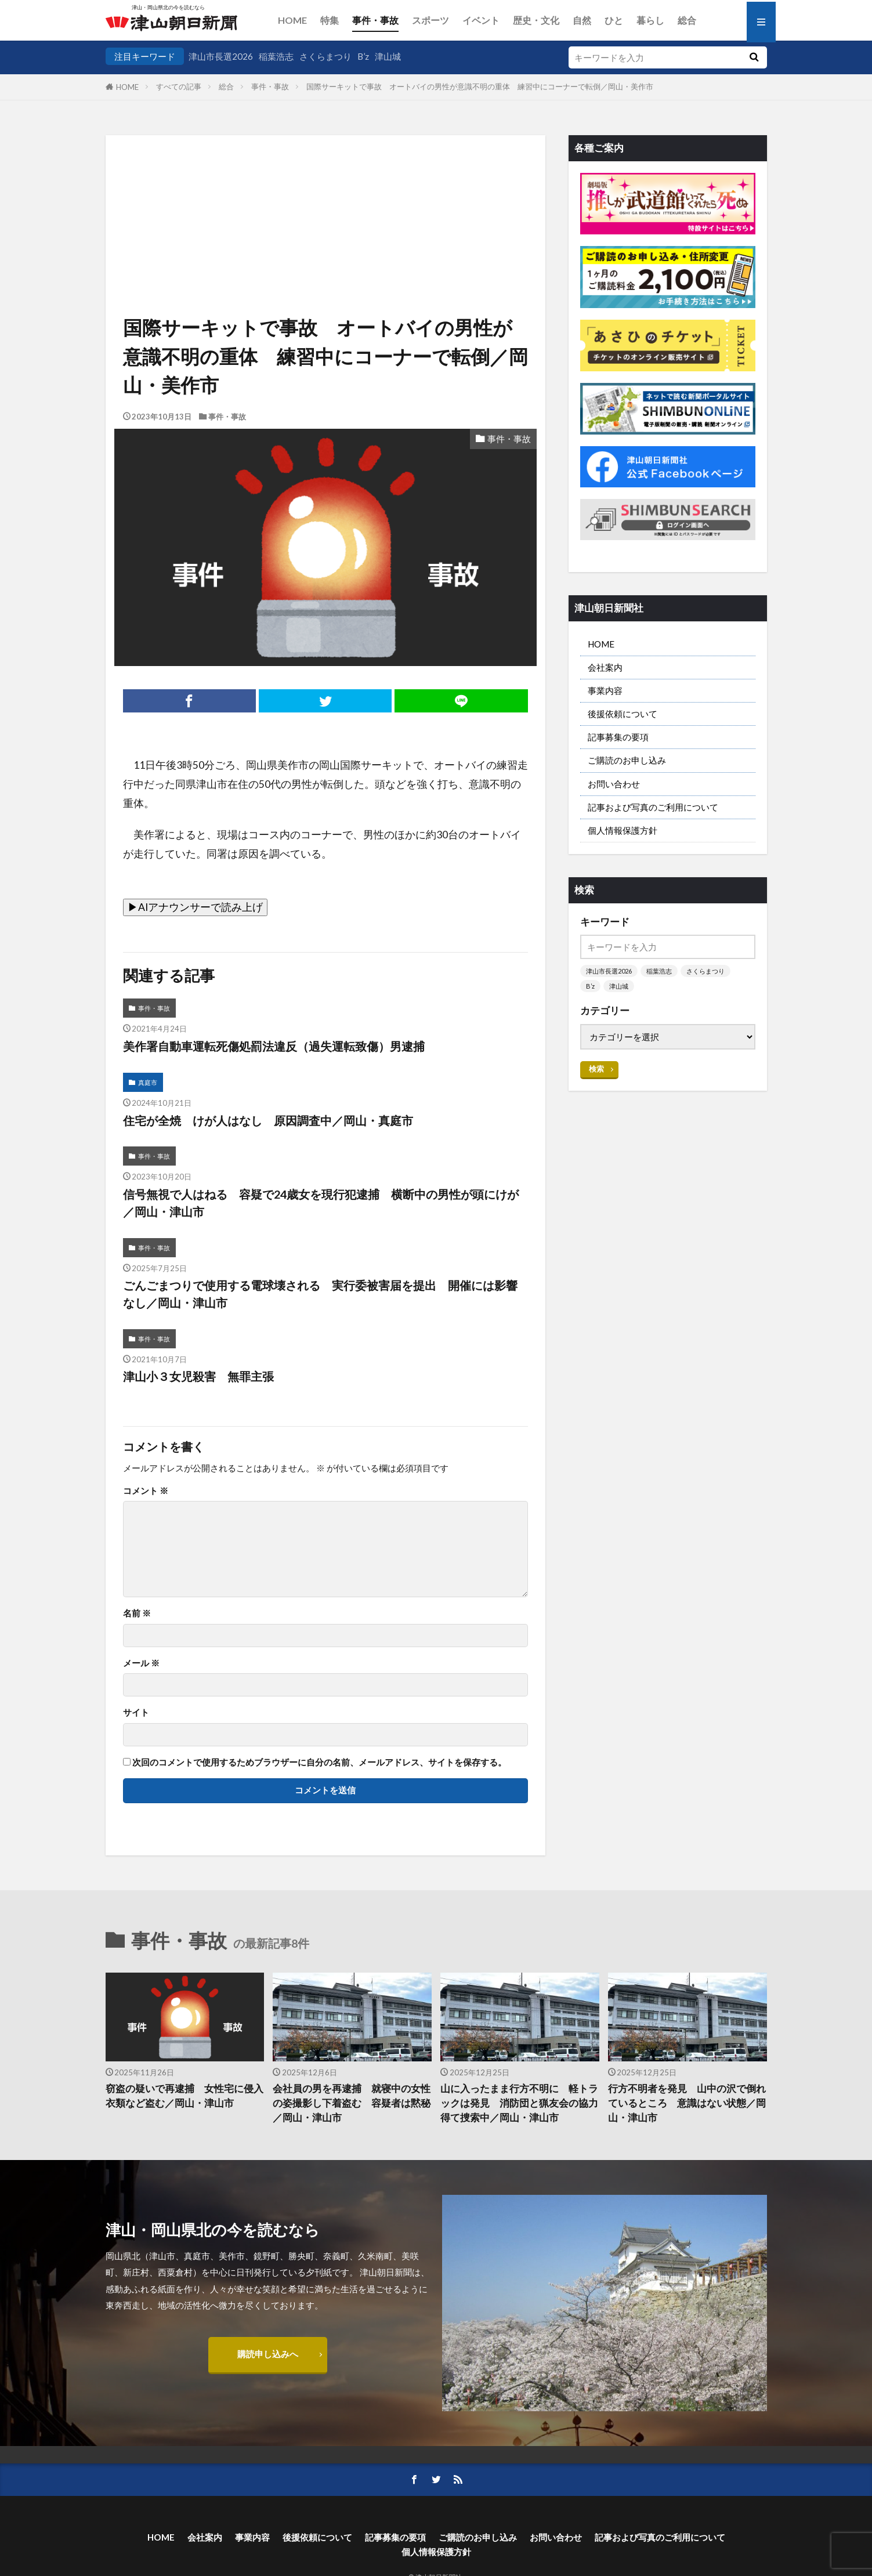 Image resolution: width=872 pixels, height=2576 pixels. I want to click on 記事および写真のご利用について, so click(653, 807).